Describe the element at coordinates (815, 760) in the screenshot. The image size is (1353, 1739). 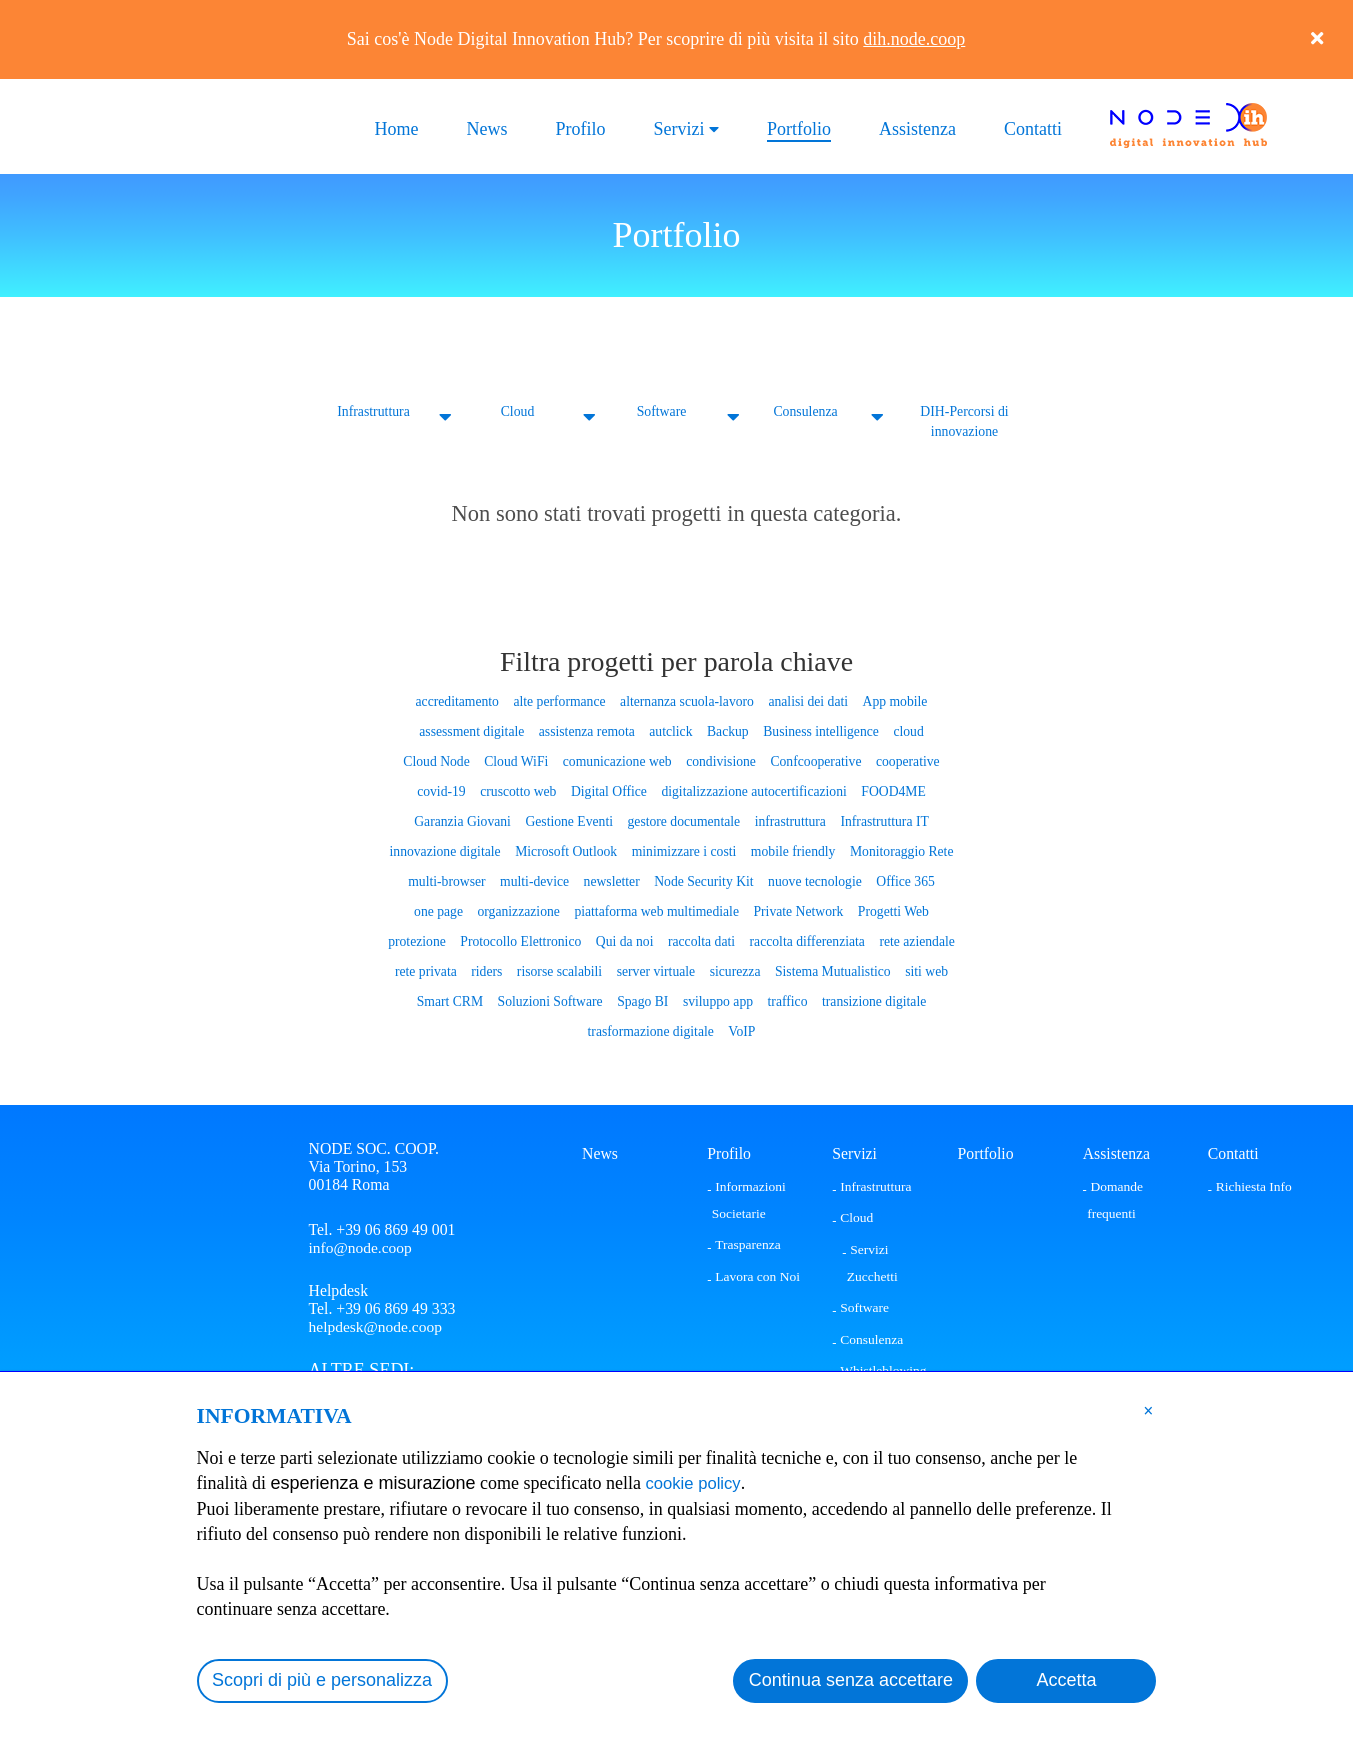
I see `Confcooperative` at that location.